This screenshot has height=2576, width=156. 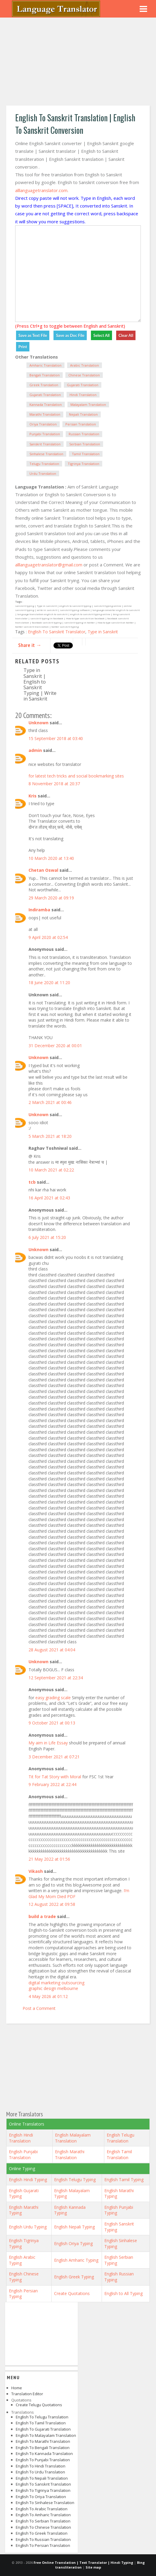 What do you see at coordinates (39, 2008) in the screenshot?
I see `Post a Comment` at bounding box center [39, 2008].